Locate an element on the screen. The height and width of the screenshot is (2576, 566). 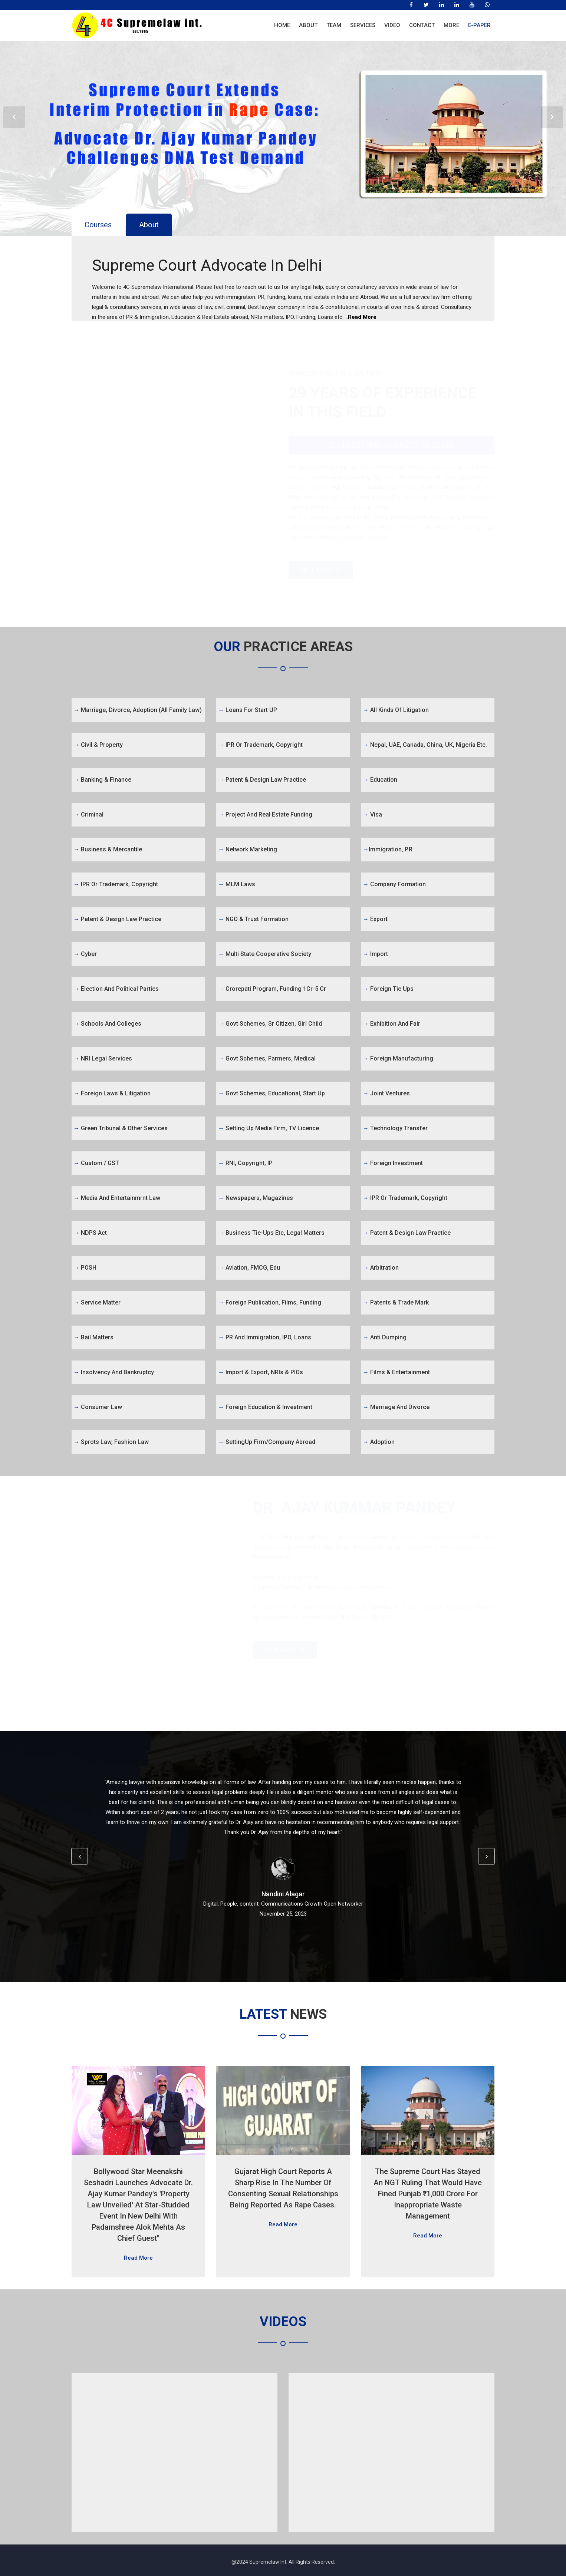
Marriage, Divorce, Adoption (All Family Law) is located at coordinates (137, 709).